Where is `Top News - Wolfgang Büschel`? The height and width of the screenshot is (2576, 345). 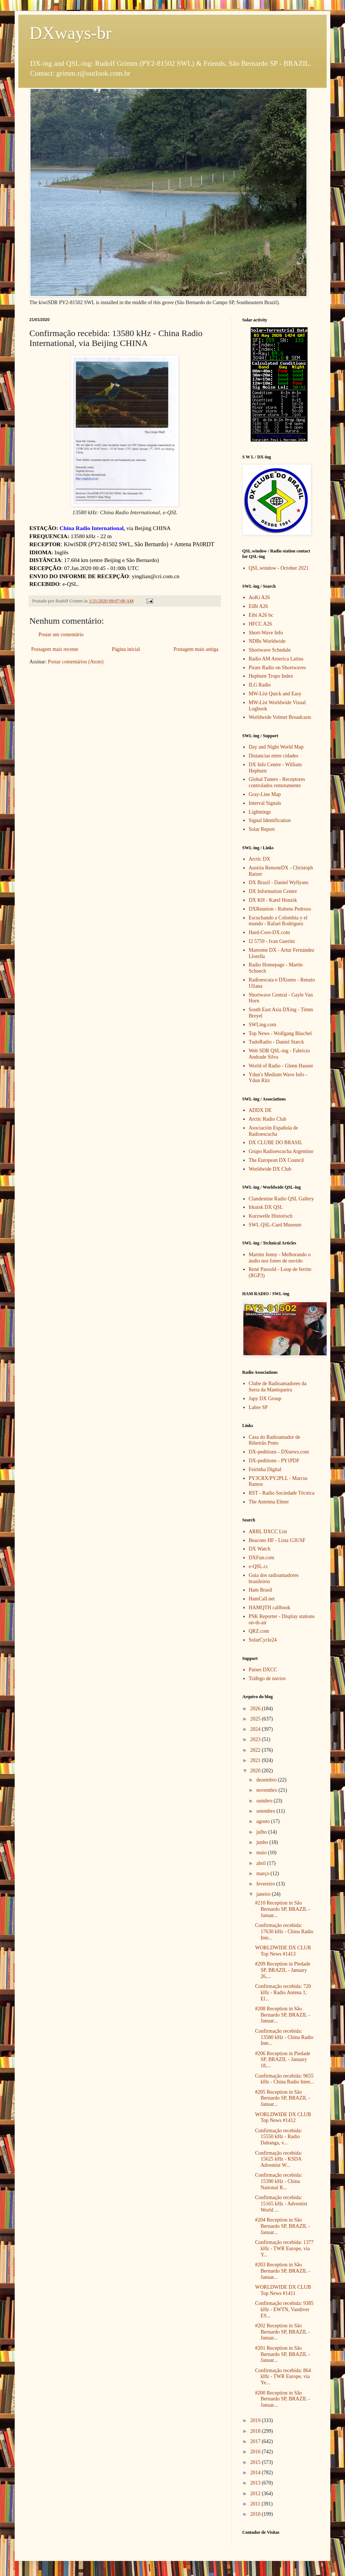
Top News - Wolfgang Büschel is located at coordinates (280, 1033).